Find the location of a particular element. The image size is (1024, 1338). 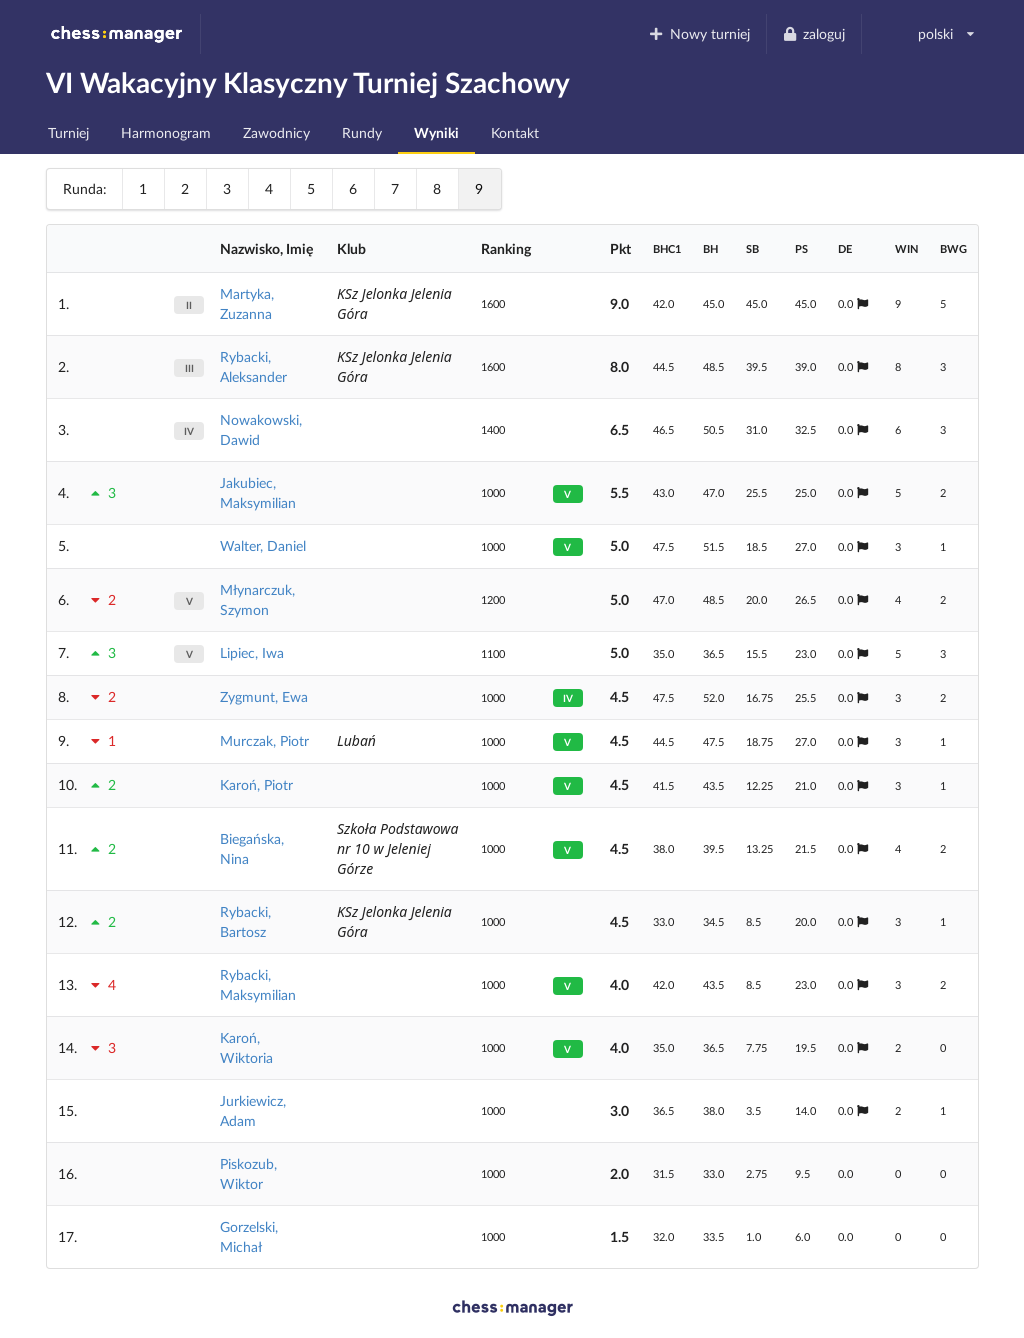

Rundy is located at coordinates (362, 132).